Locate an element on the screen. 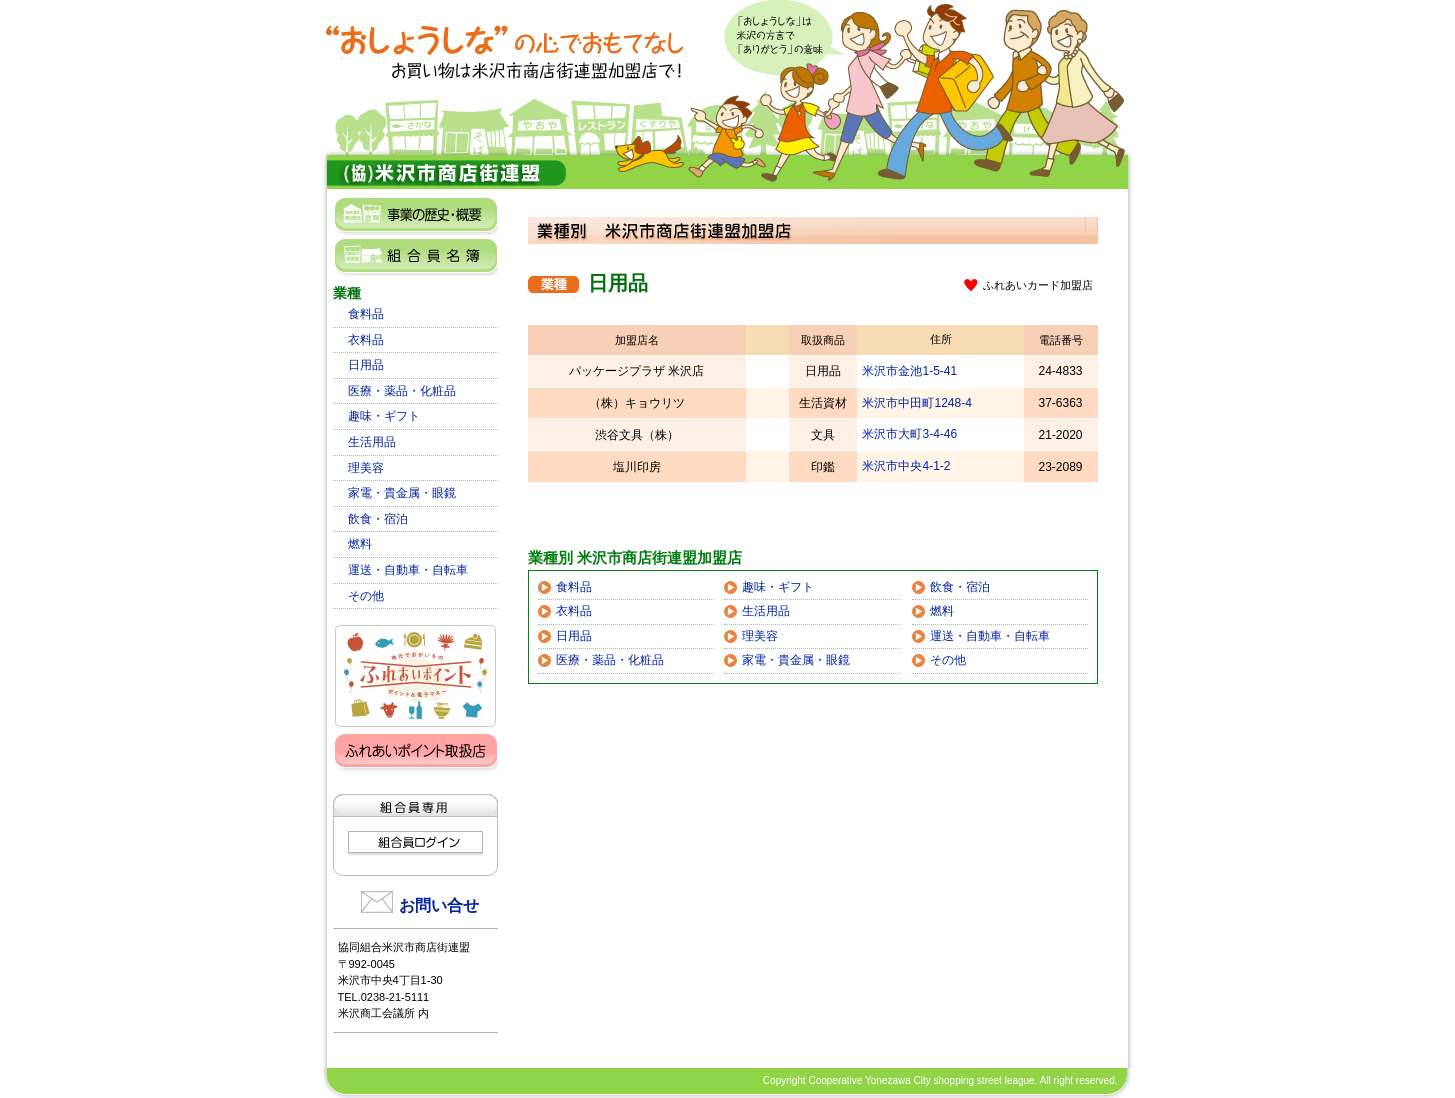 The height and width of the screenshot is (1098, 1455). その他 is located at coordinates (366, 596).